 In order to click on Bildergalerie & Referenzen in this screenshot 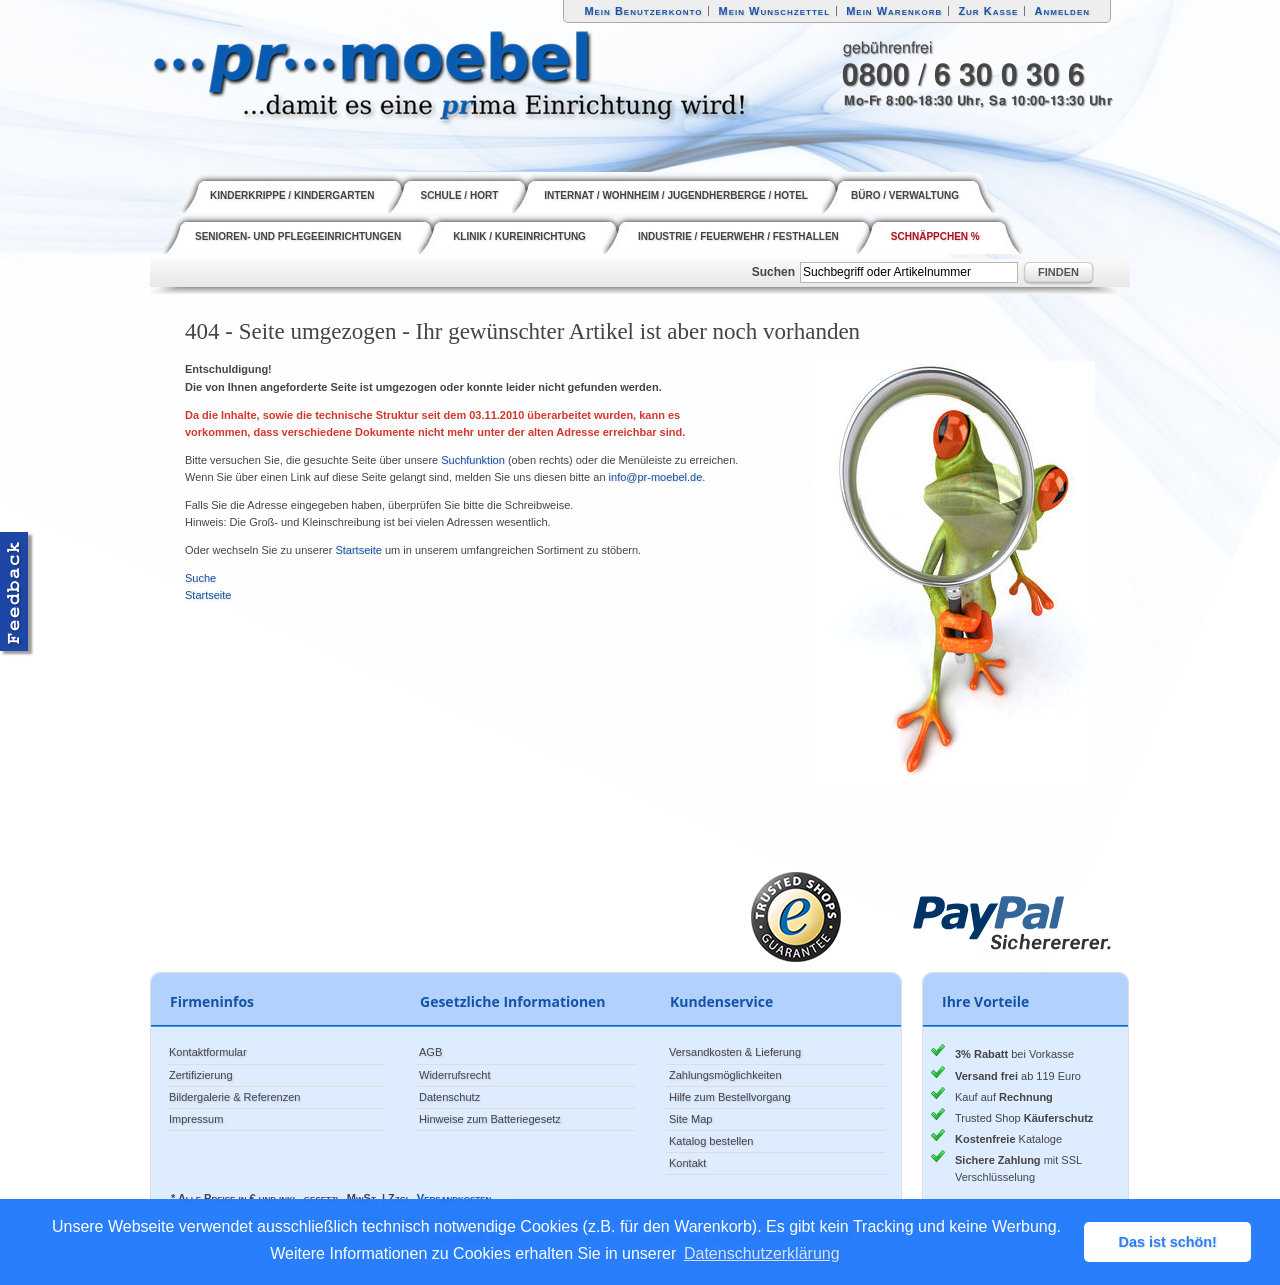, I will do `click(234, 1097)`.